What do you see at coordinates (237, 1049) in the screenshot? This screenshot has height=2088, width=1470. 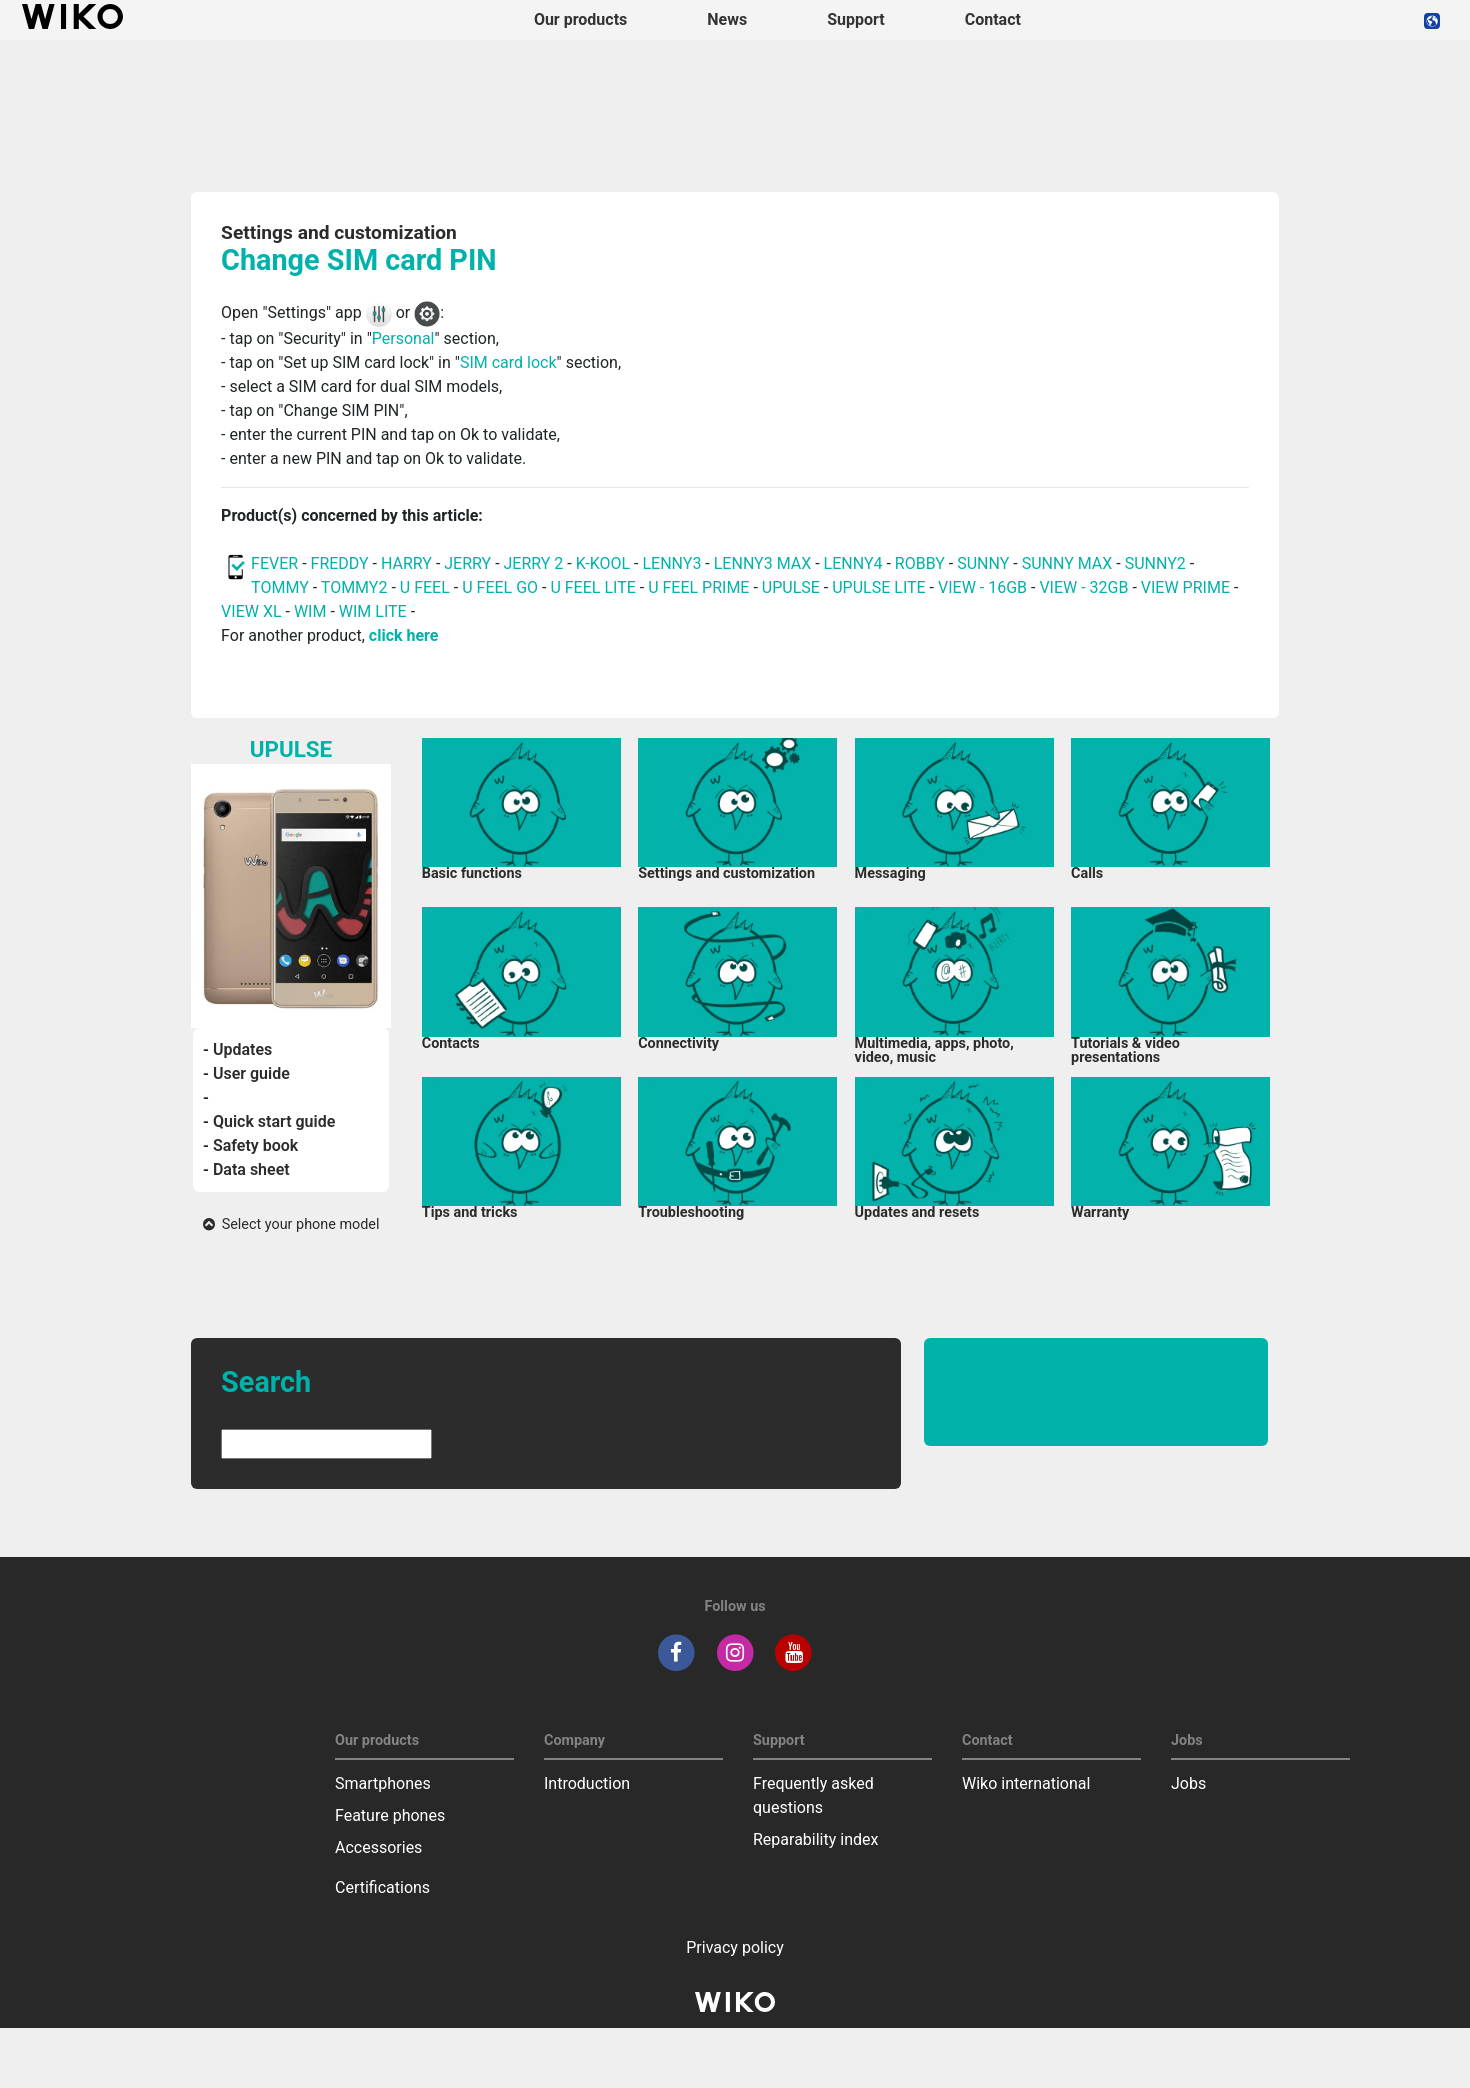 I see `- Updates` at bounding box center [237, 1049].